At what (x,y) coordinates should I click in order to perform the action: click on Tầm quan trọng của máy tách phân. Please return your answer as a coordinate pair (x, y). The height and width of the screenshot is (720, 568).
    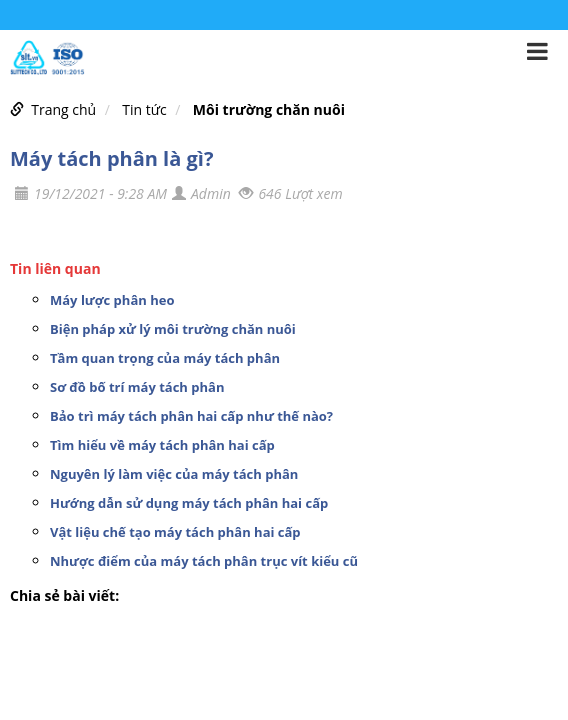
    Looking at the image, I should click on (165, 358).